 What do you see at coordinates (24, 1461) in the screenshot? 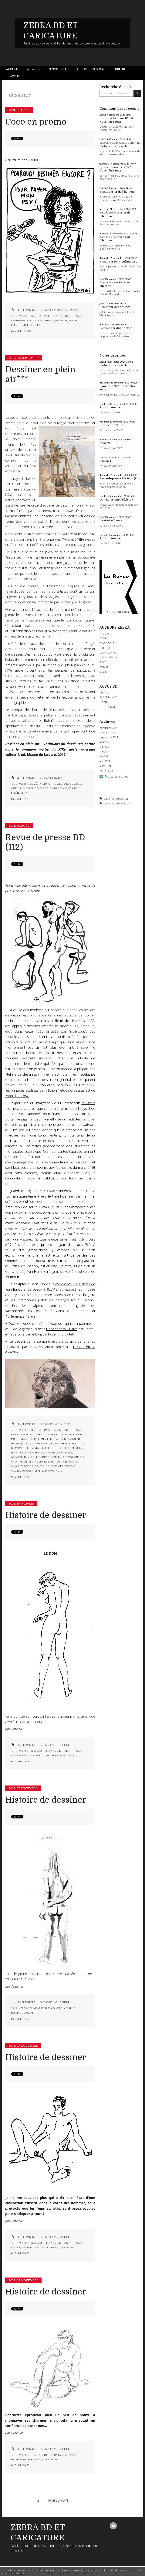
I see `musée` at bounding box center [24, 1461].